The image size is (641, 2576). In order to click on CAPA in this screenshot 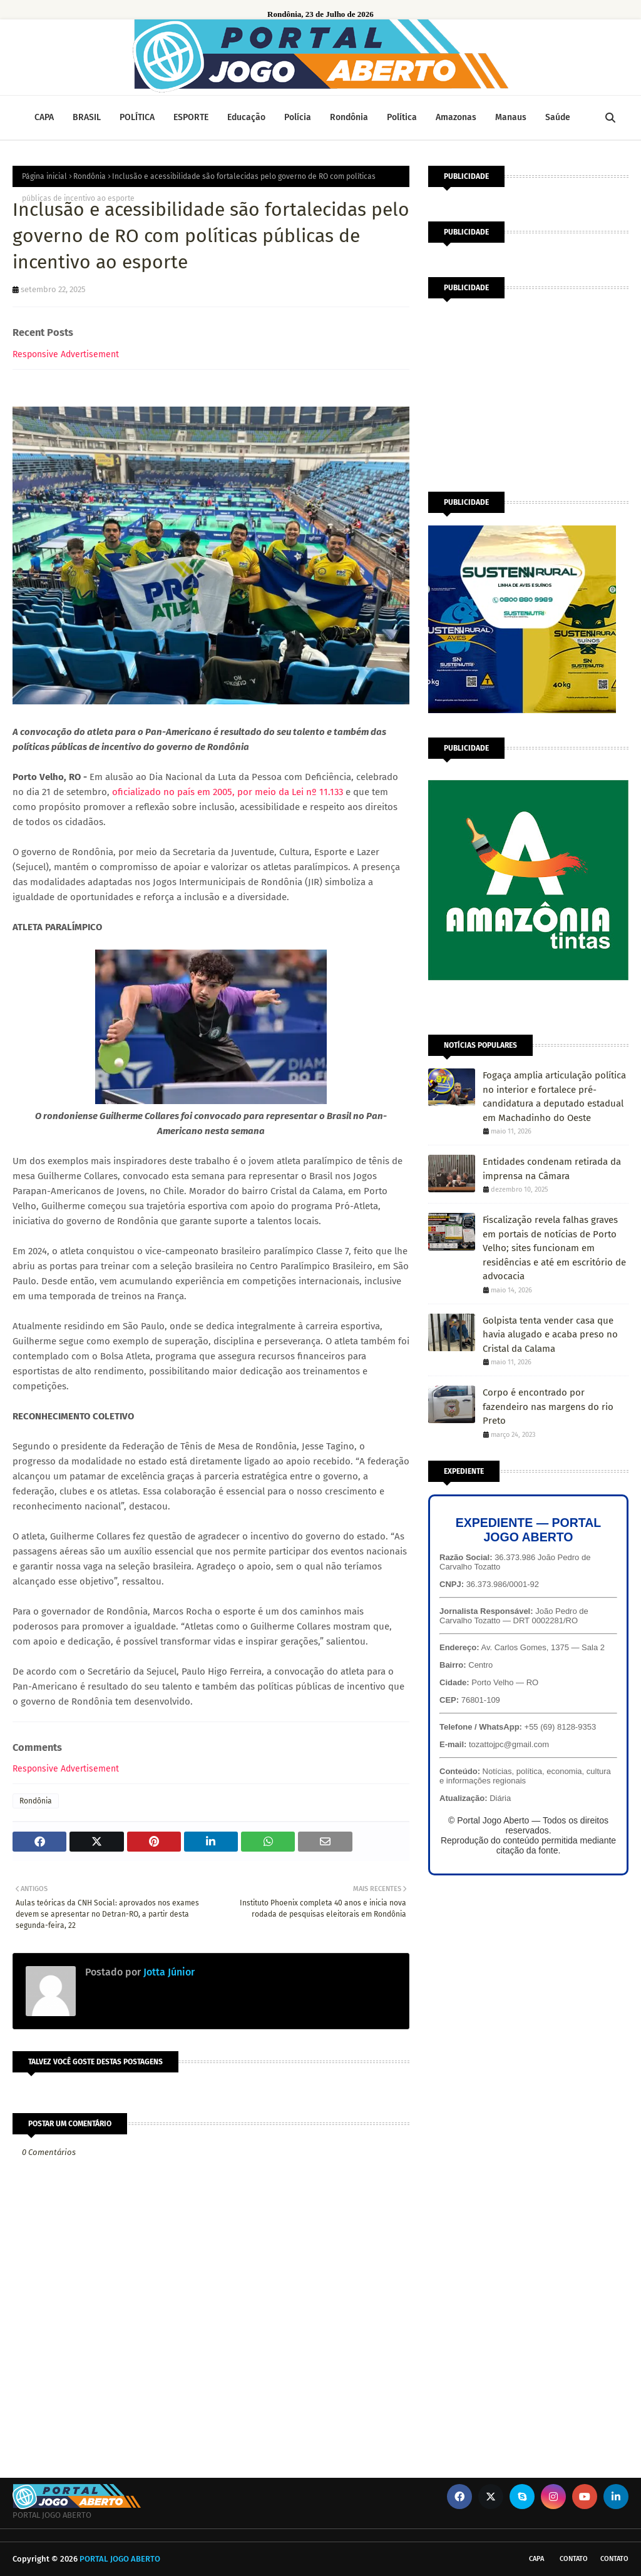, I will do `click(536, 2559)`.